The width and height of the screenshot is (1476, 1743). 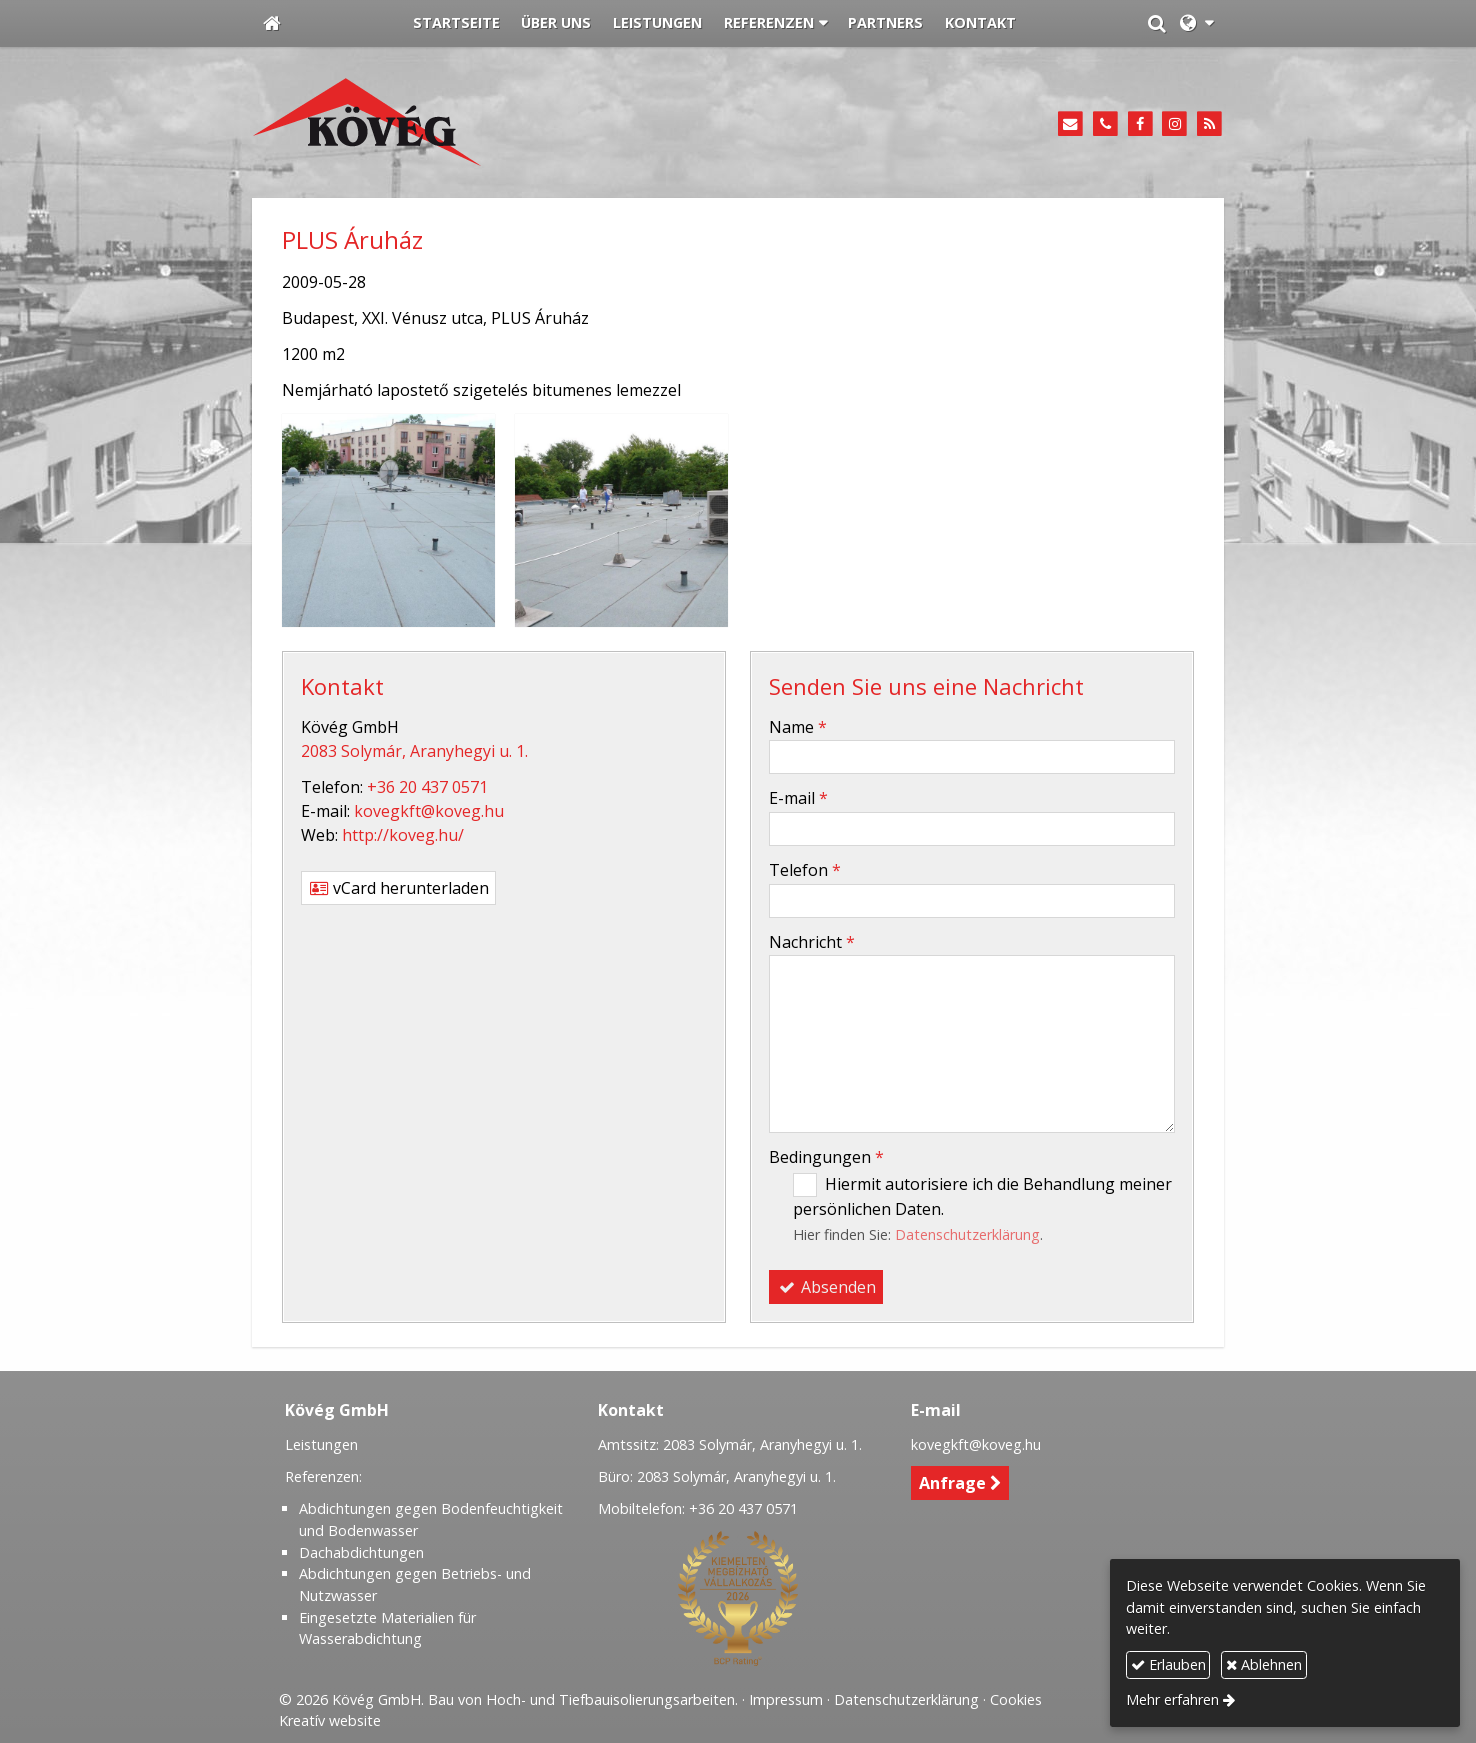 I want to click on Telefon, so click(x=805, y=870).